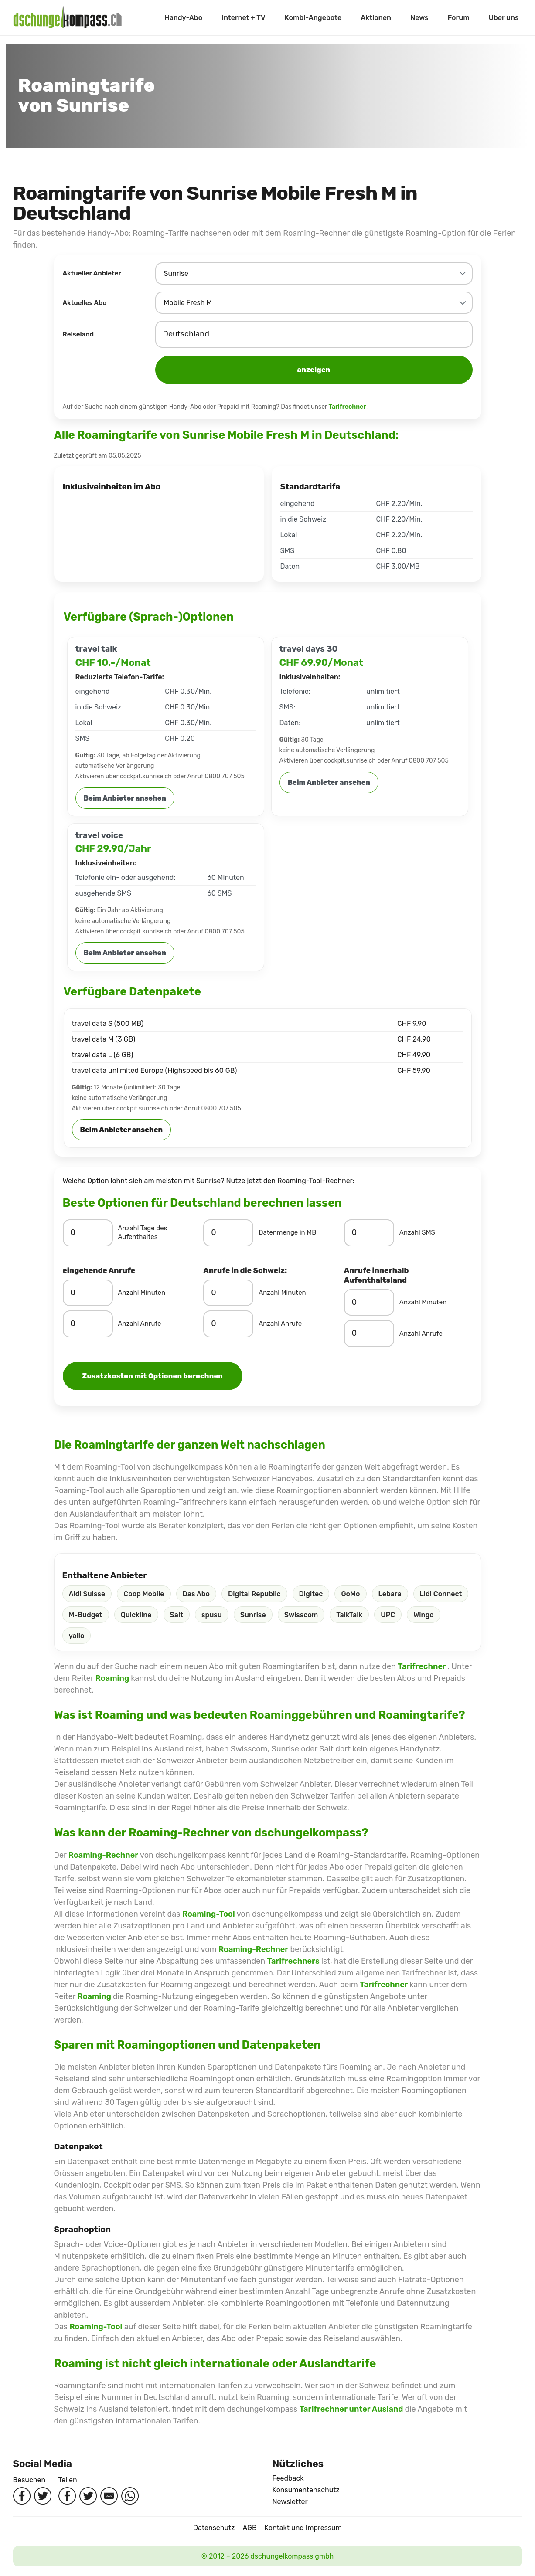 The height and width of the screenshot is (2576, 535). What do you see at coordinates (290, 2502) in the screenshot?
I see `Newsletter` at bounding box center [290, 2502].